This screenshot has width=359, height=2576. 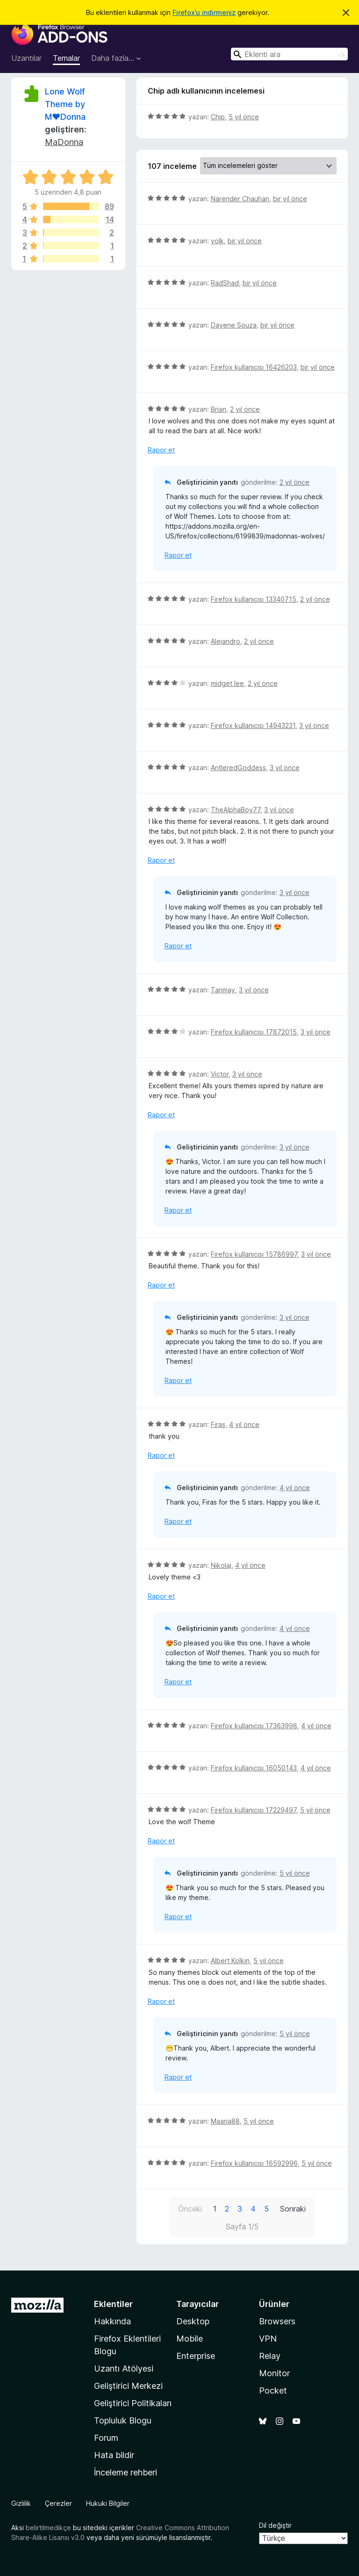 I want to click on Firefox kullanıcısı 17872015, so click(x=254, y=1032).